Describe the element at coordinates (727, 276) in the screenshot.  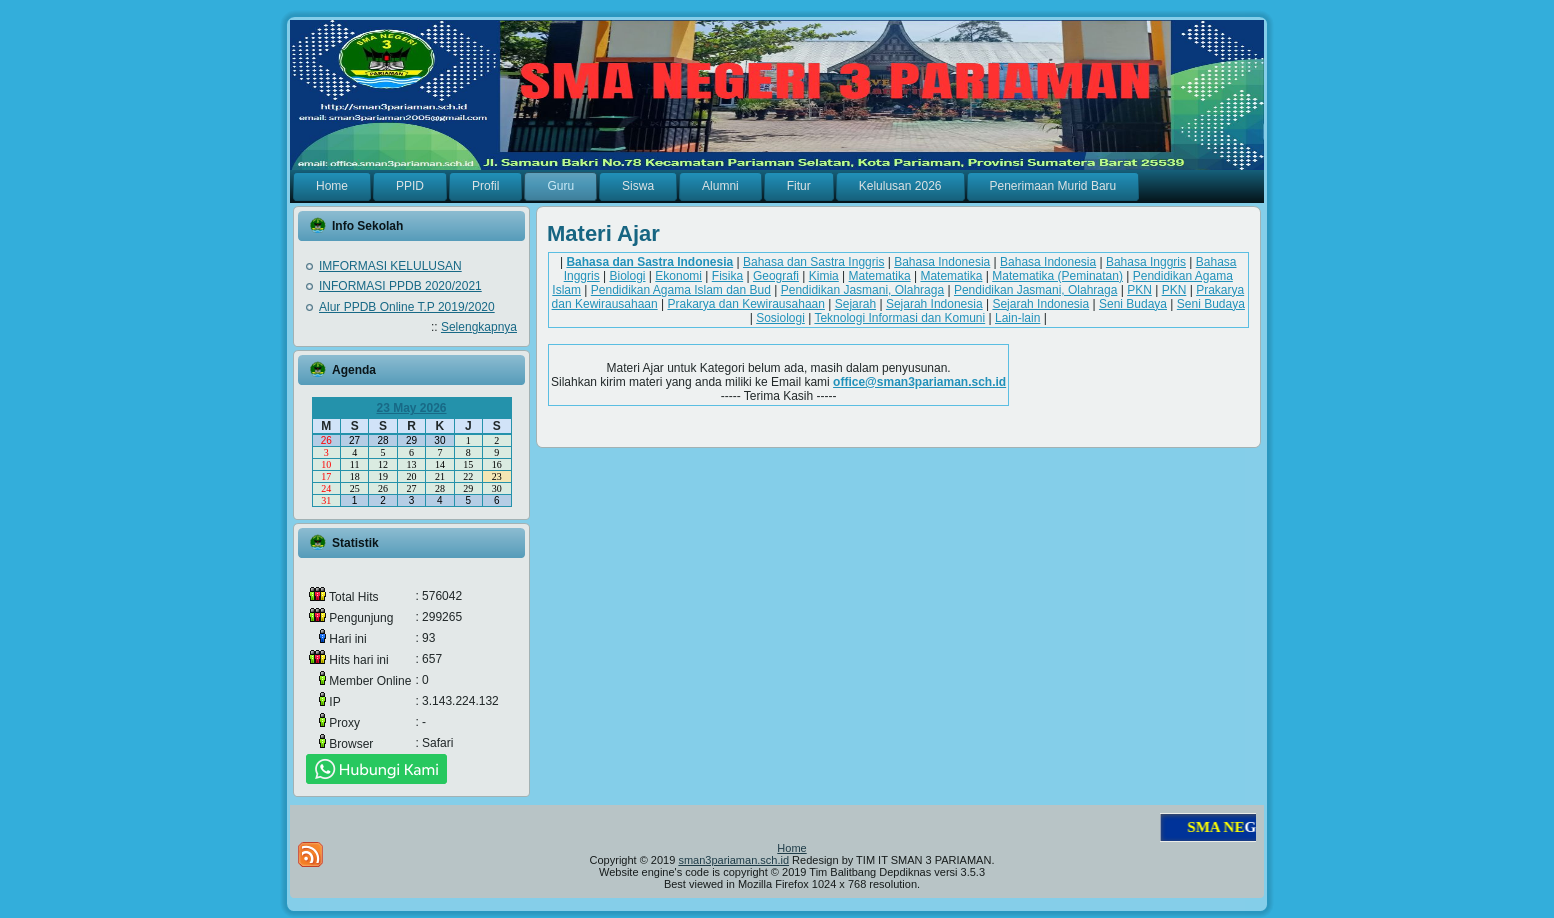
I see `Fisika` at that location.